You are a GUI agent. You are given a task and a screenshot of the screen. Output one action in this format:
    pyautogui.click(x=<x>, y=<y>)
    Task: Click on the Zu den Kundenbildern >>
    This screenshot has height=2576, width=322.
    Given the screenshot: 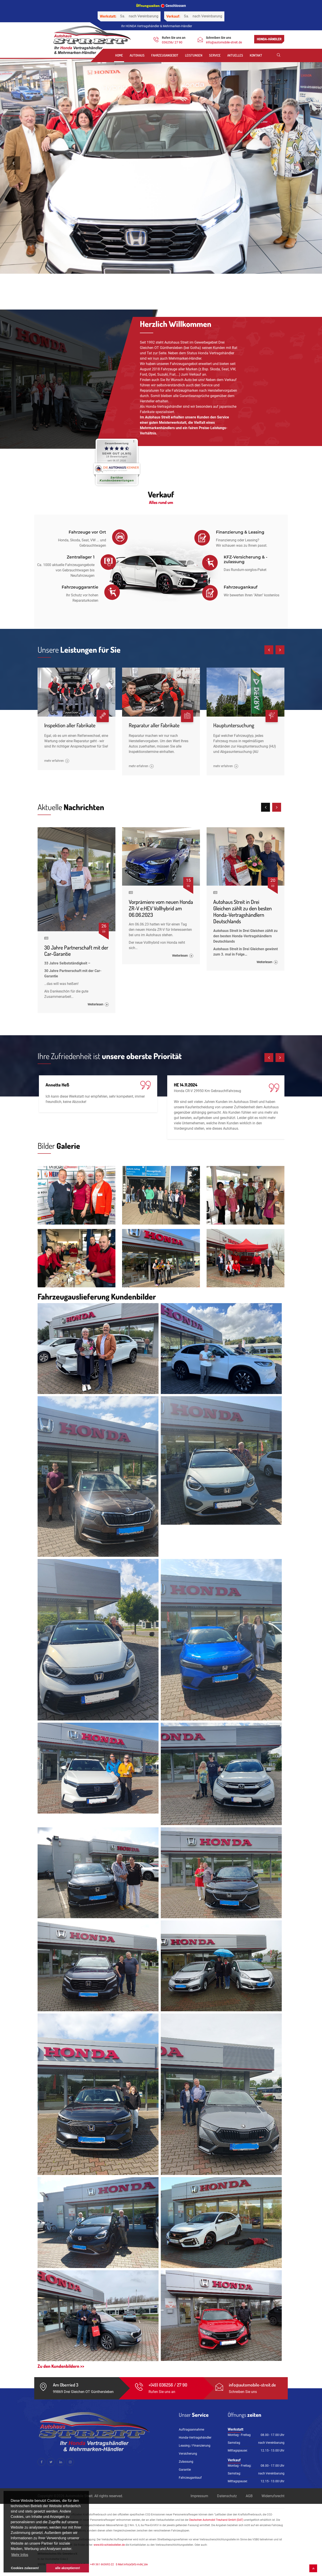 What is the action you would take?
    pyautogui.click(x=61, y=2366)
    